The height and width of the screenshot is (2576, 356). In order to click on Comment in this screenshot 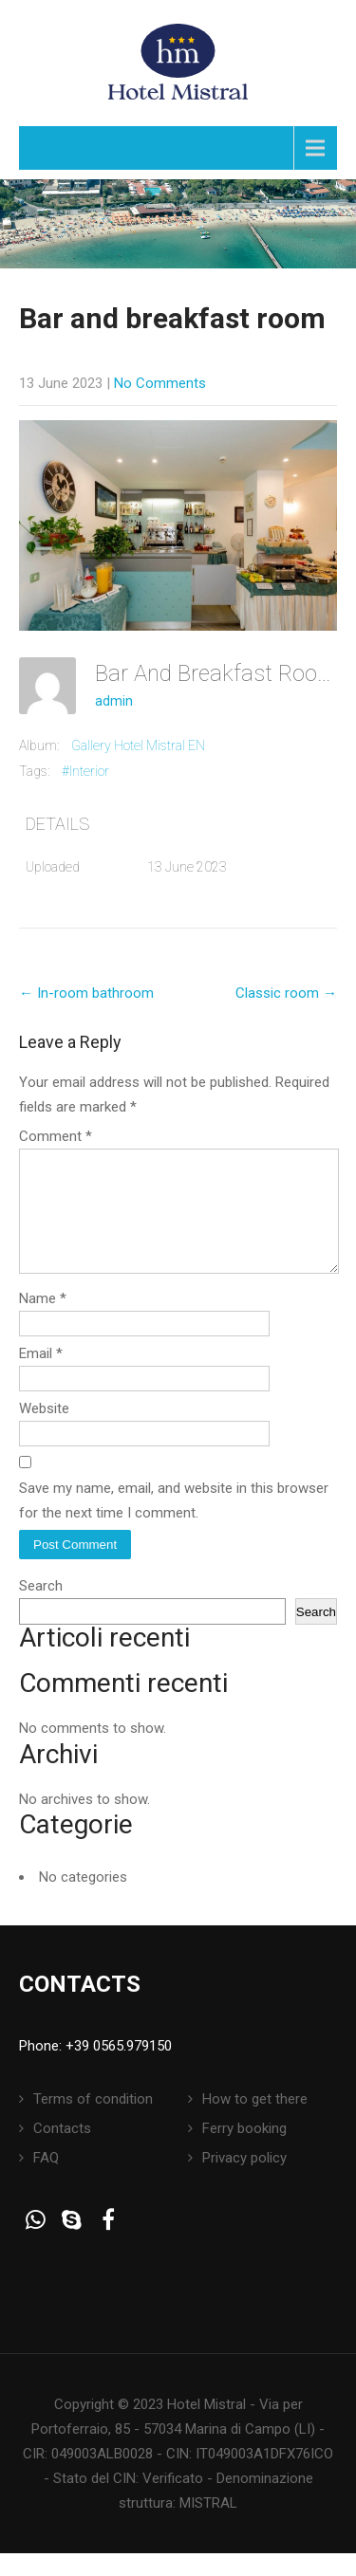, I will do `click(55, 1136)`.